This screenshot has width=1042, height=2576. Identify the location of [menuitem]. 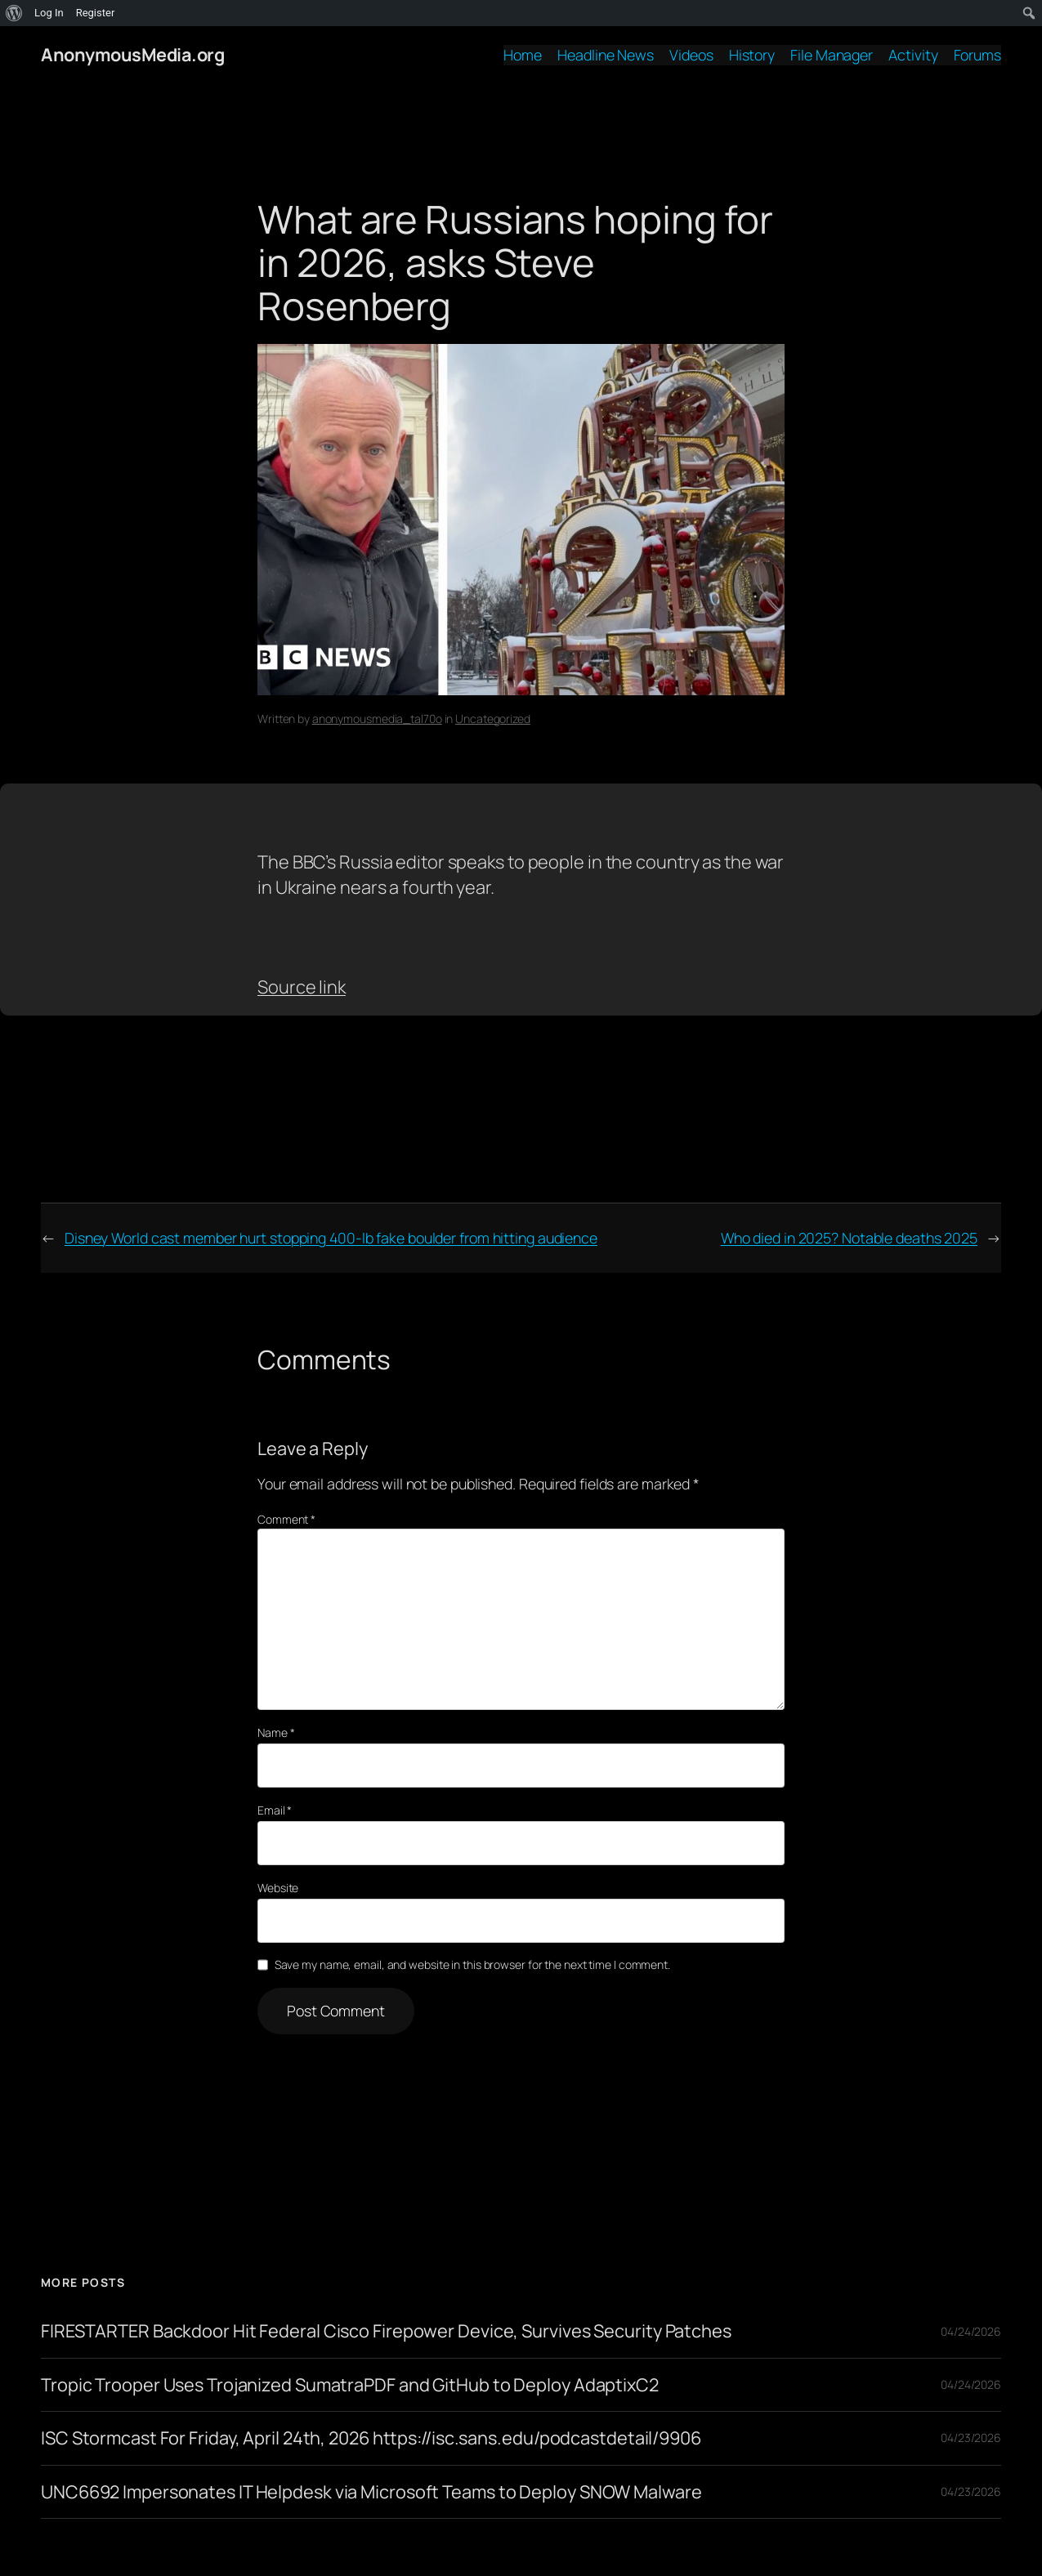
(14, 13).